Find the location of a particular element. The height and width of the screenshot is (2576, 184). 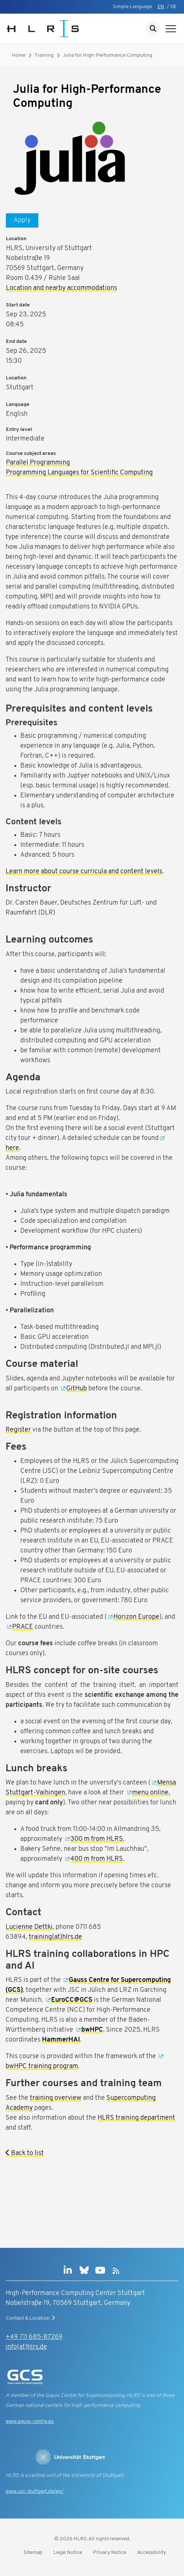

Learn more about course curricula and content levels is located at coordinates (84, 871).